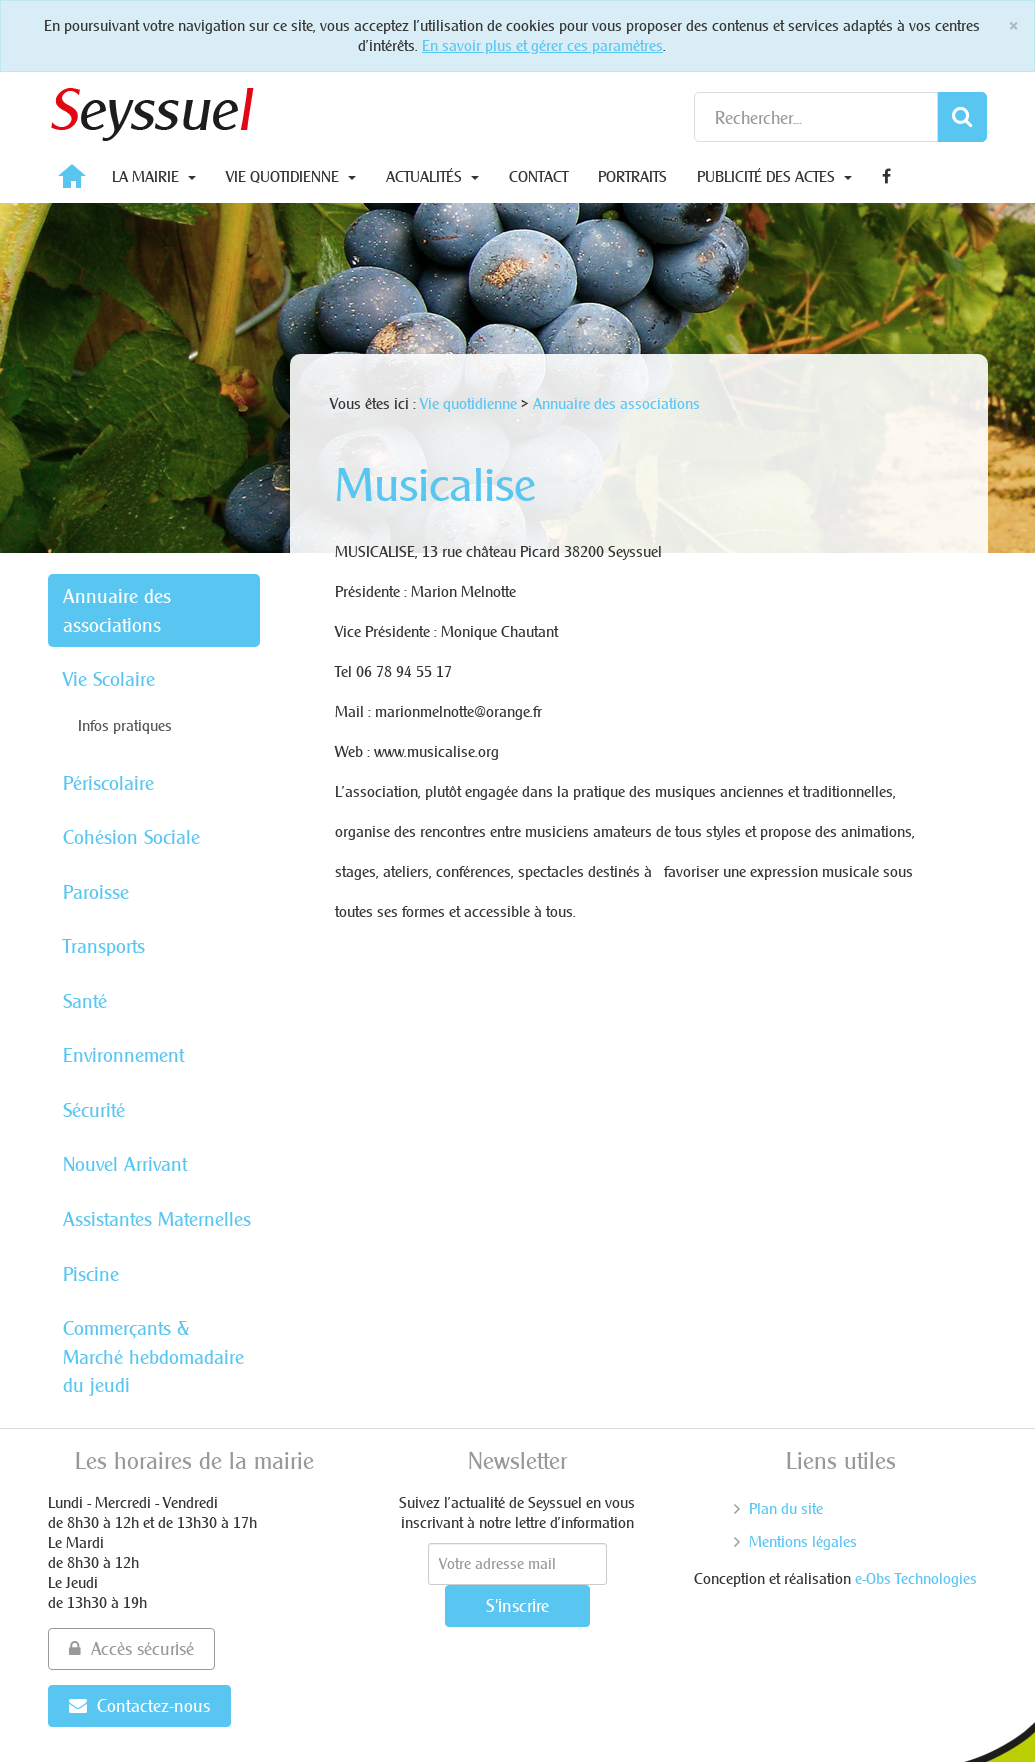  I want to click on Vie quotidienne, so click(291, 176).